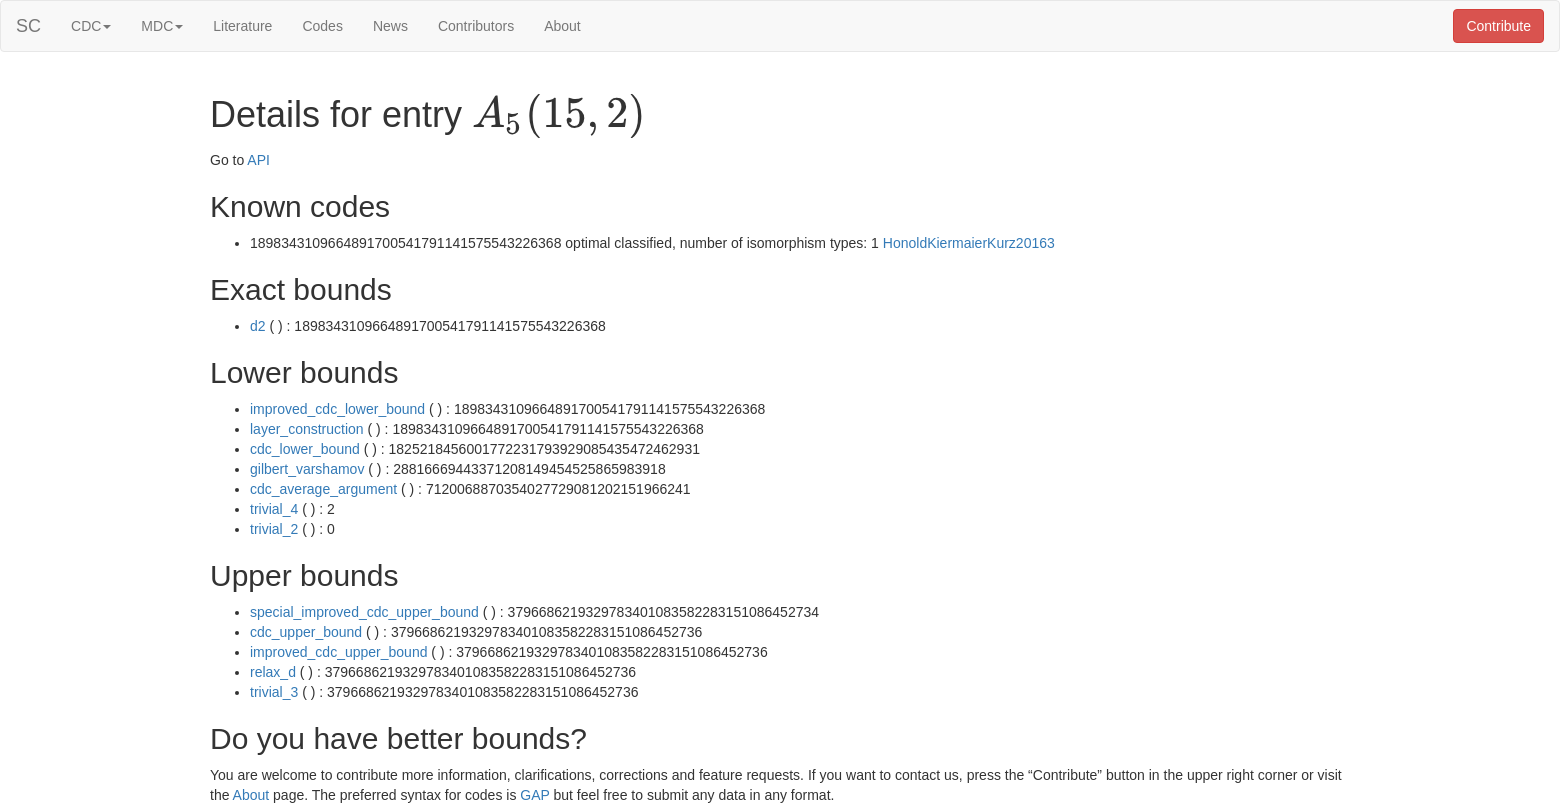 This screenshot has width=1560, height=805. I want to click on Literature, so click(242, 26).